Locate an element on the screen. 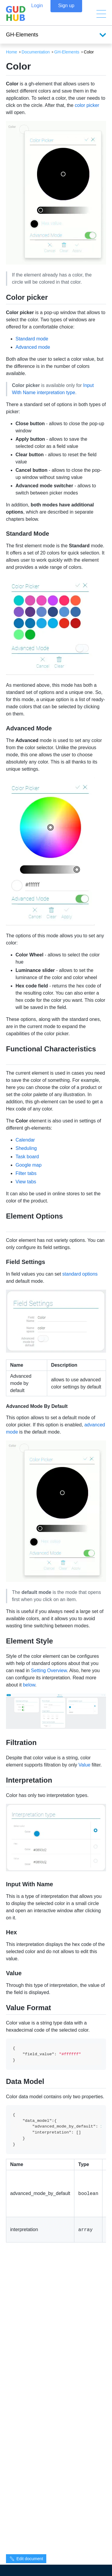  Documentation is located at coordinates (36, 52).